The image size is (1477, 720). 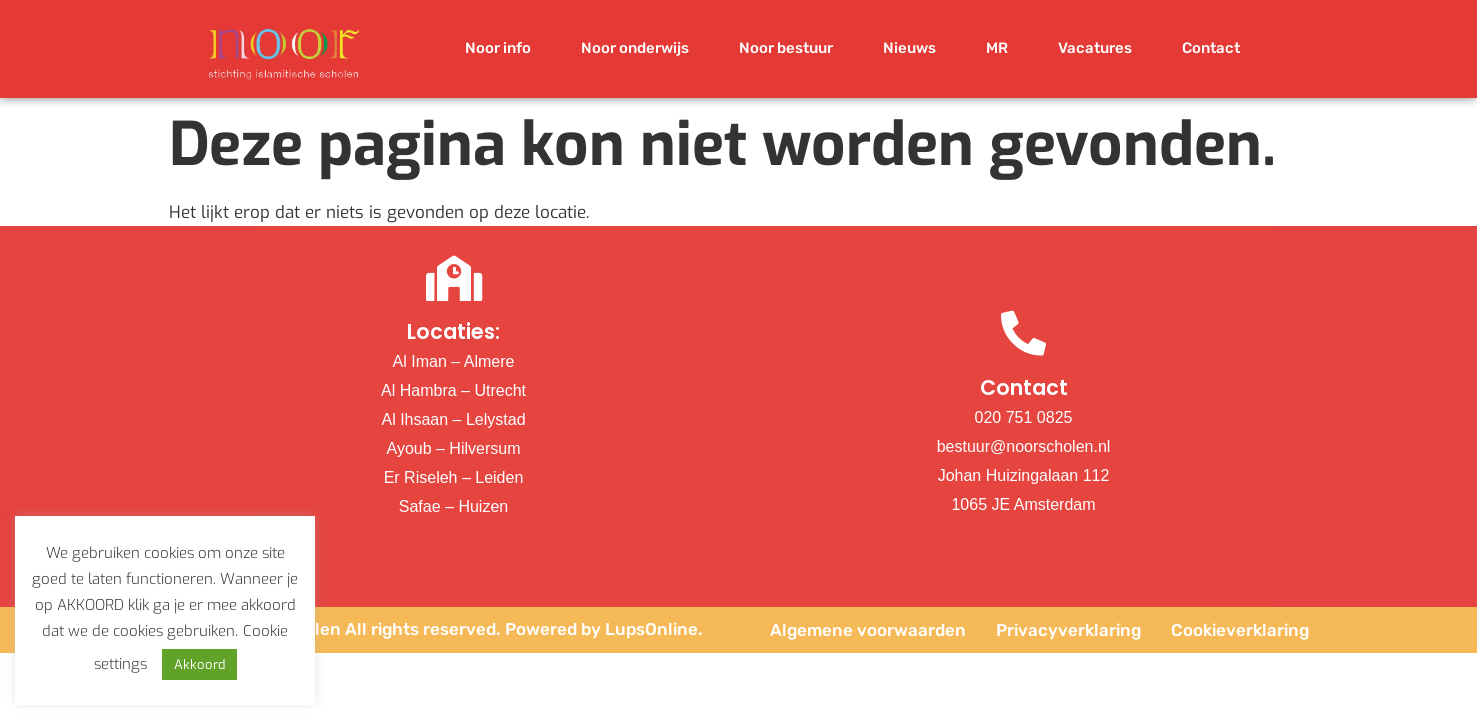 What do you see at coordinates (199, 664) in the screenshot?
I see `Akkoord [button]` at bounding box center [199, 664].